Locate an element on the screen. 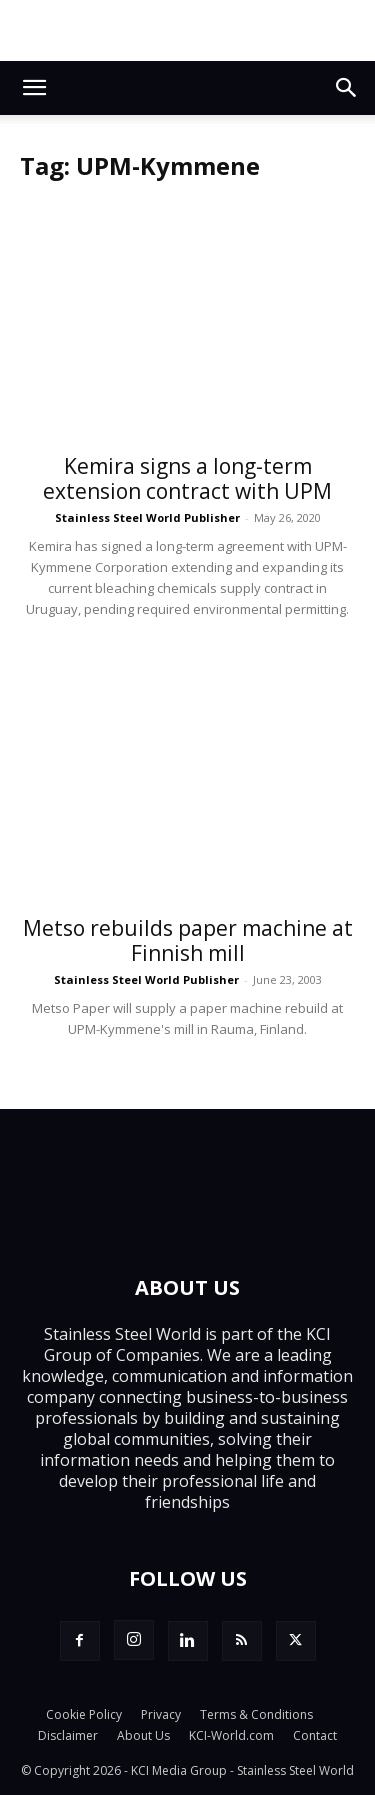 Image resolution: width=375 pixels, height=1795 pixels. About Us is located at coordinates (143, 1735).